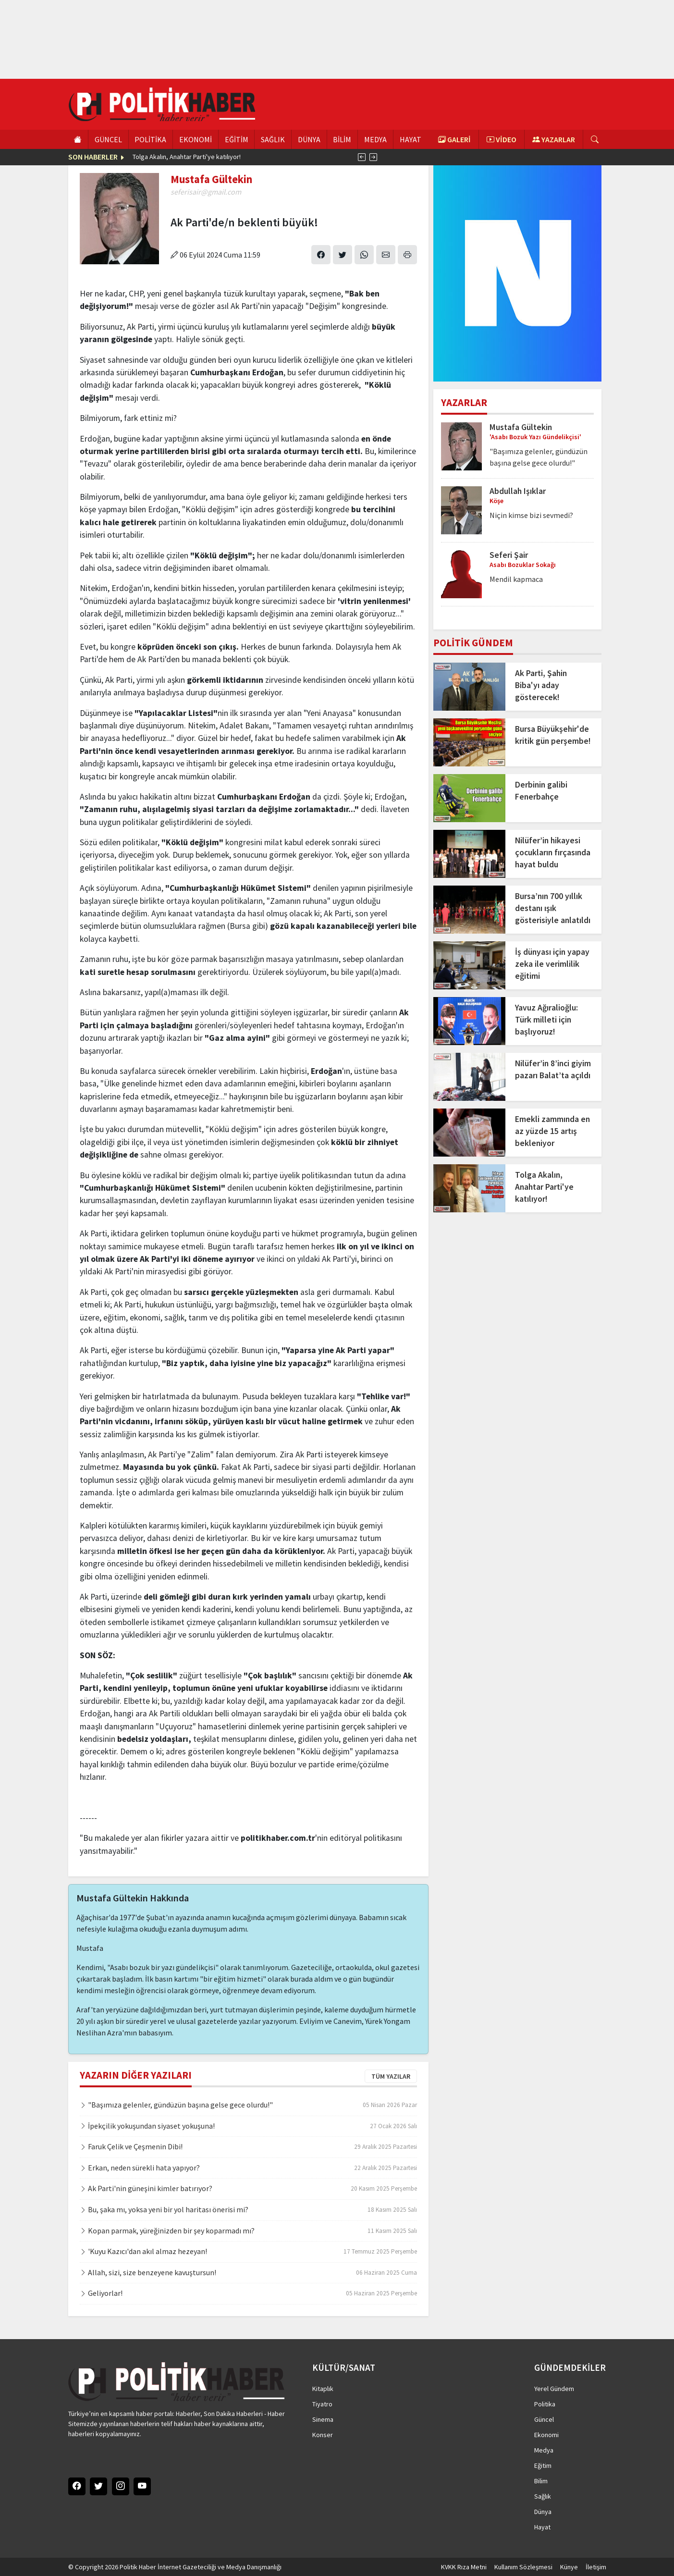 This screenshot has width=674, height=2576. What do you see at coordinates (518, 491) in the screenshot?
I see `Abdullah Işıklar` at bounding box center [518, 491].